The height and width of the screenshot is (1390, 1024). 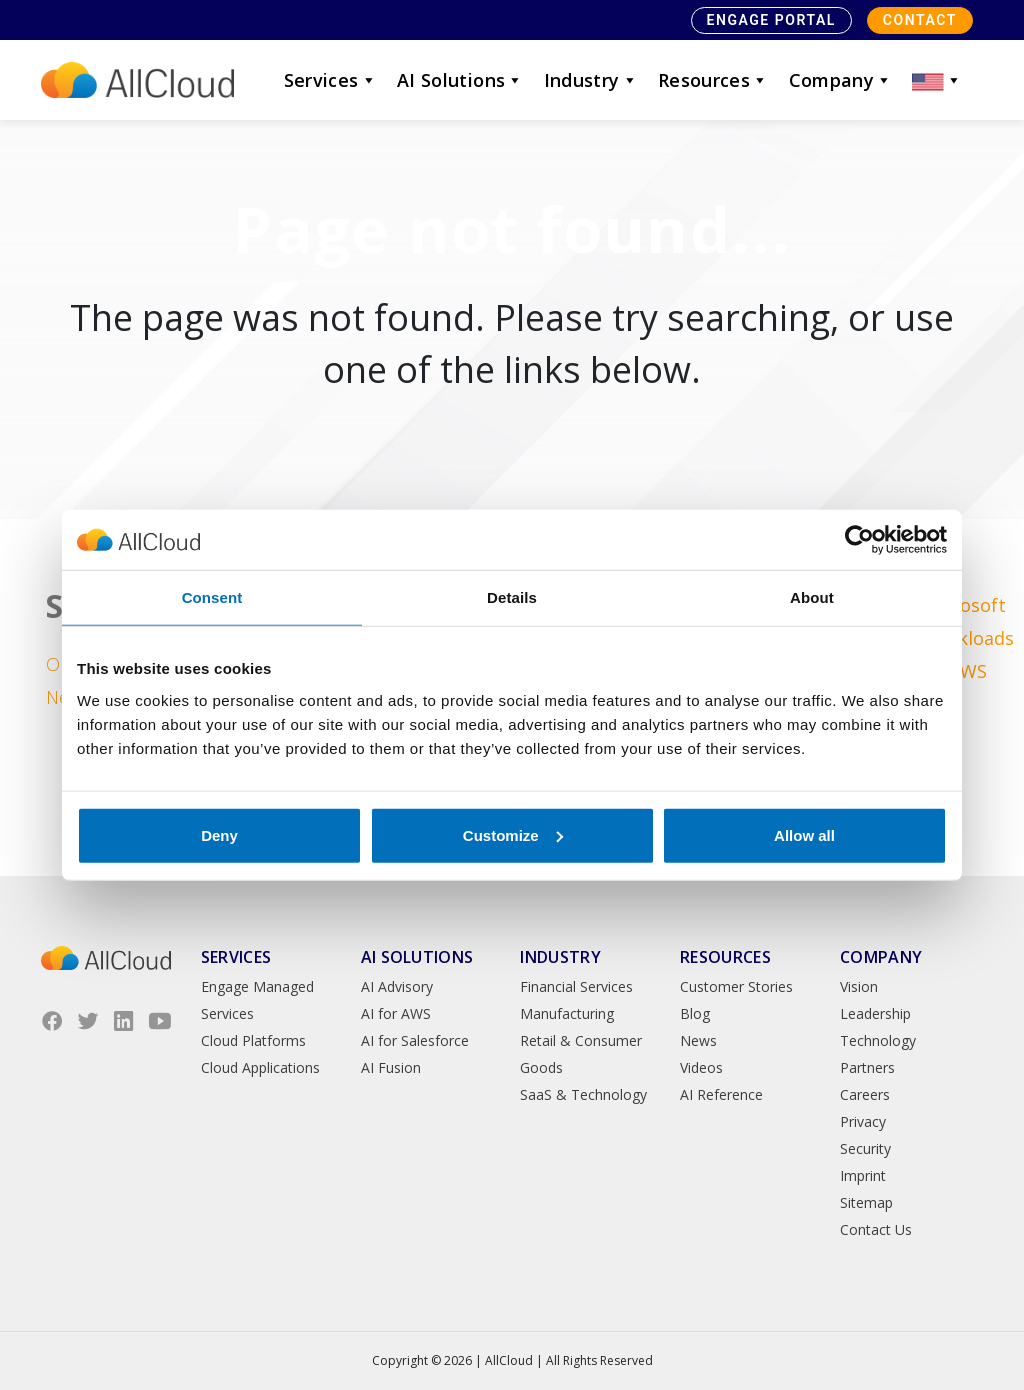 I want to click on Resources [button], so click(x=713, y=80).